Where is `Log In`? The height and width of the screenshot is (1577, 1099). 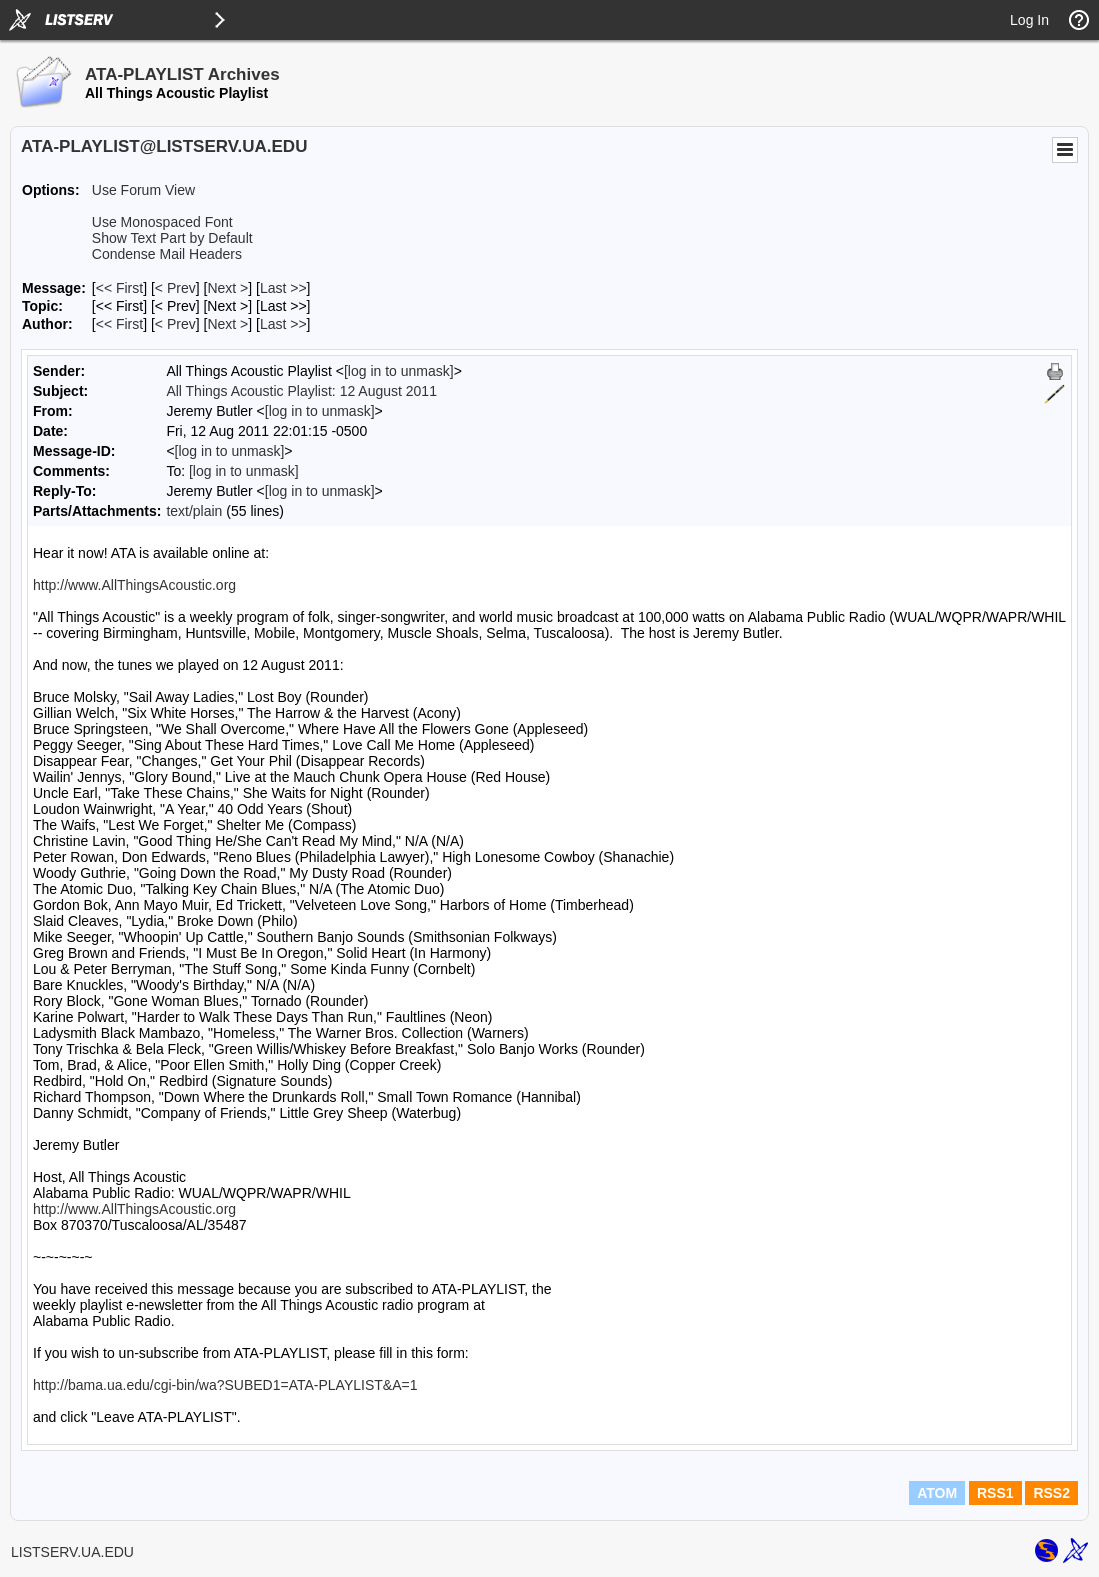
Log In is located at coordinates (1029, 20).